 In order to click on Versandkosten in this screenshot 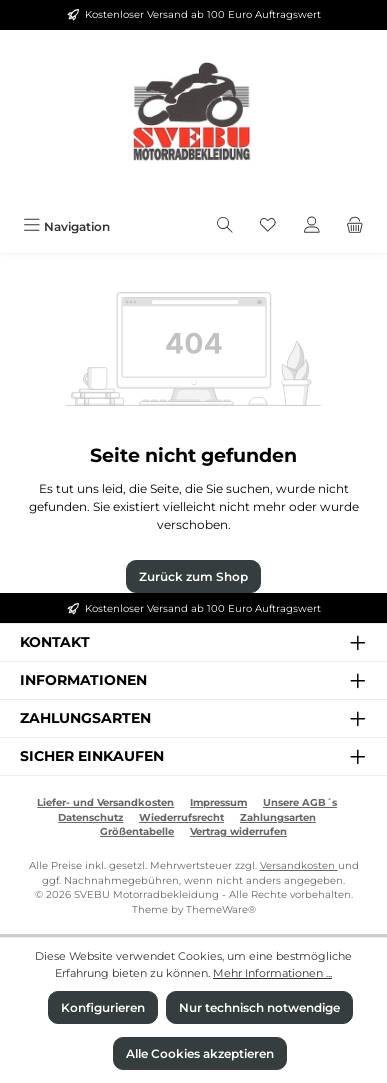, I will do `click(299, 865)`.